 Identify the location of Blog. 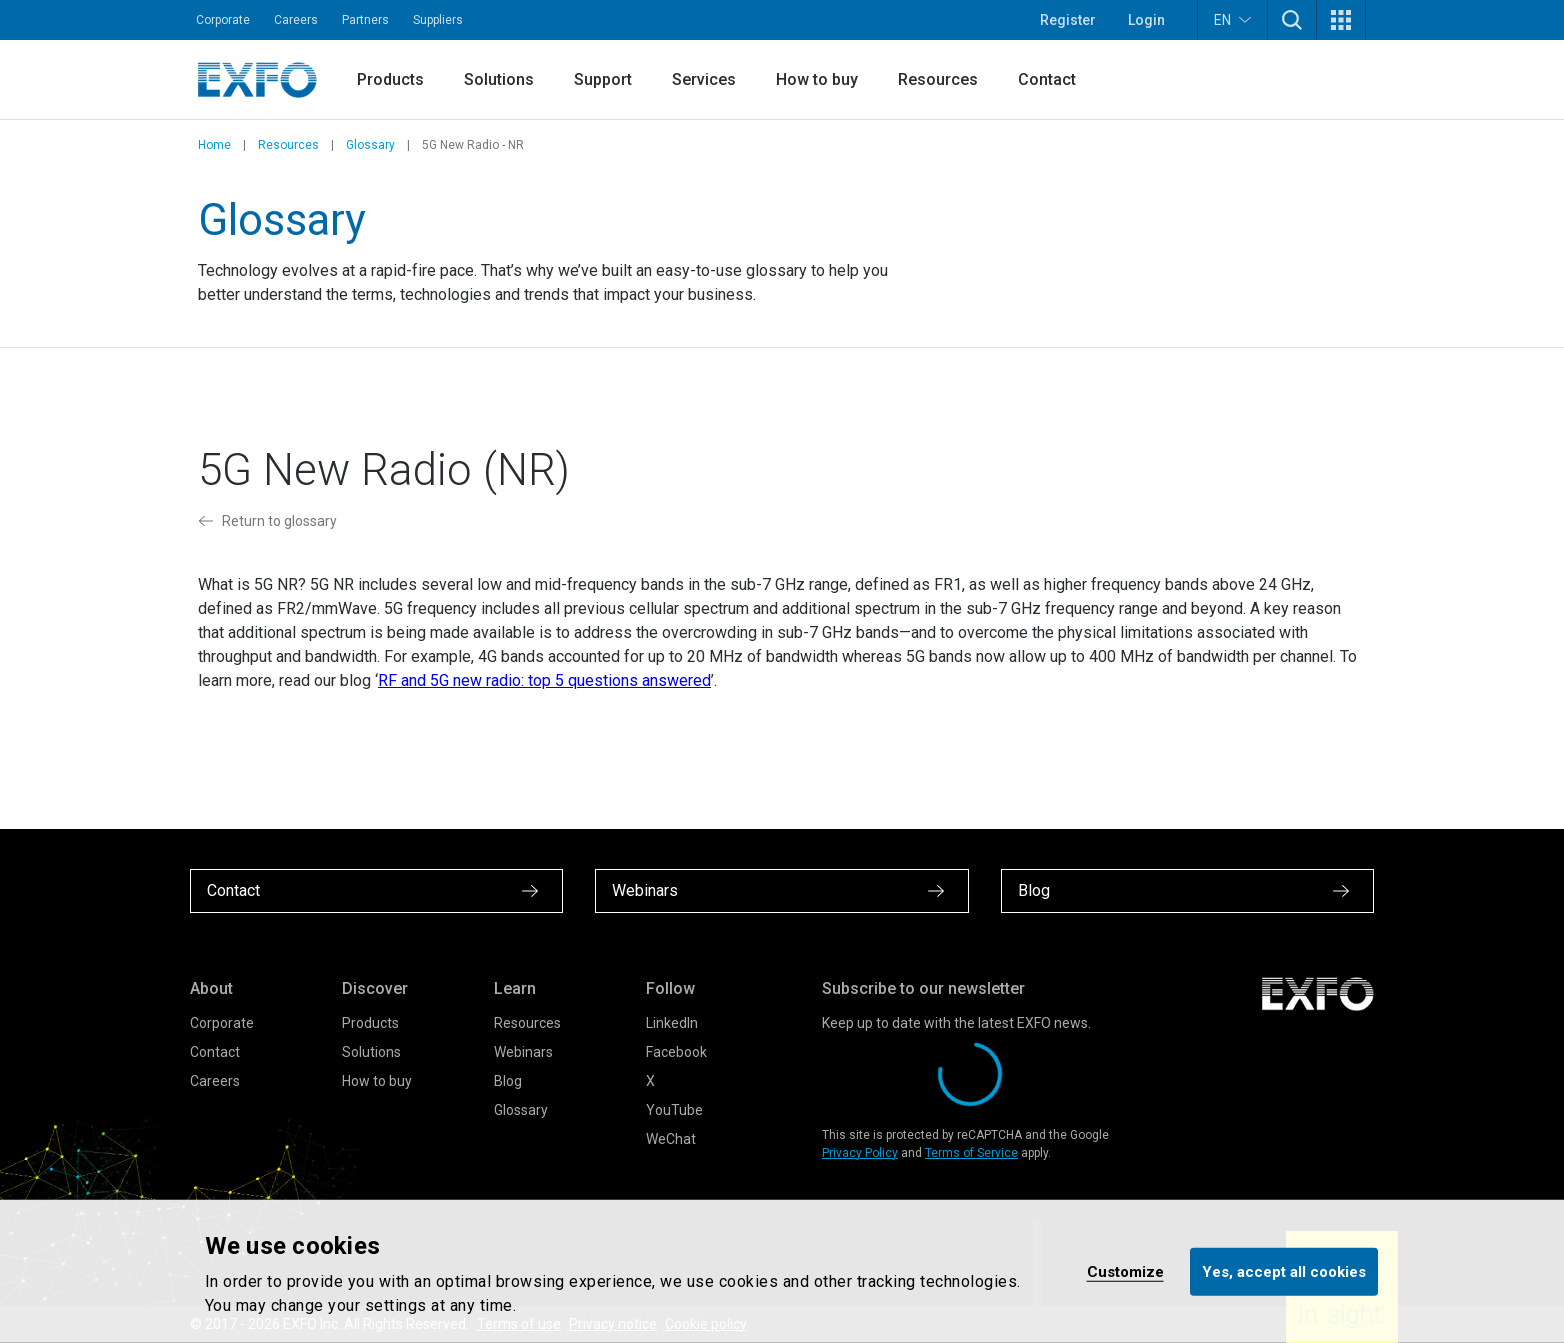
(508, 1081).